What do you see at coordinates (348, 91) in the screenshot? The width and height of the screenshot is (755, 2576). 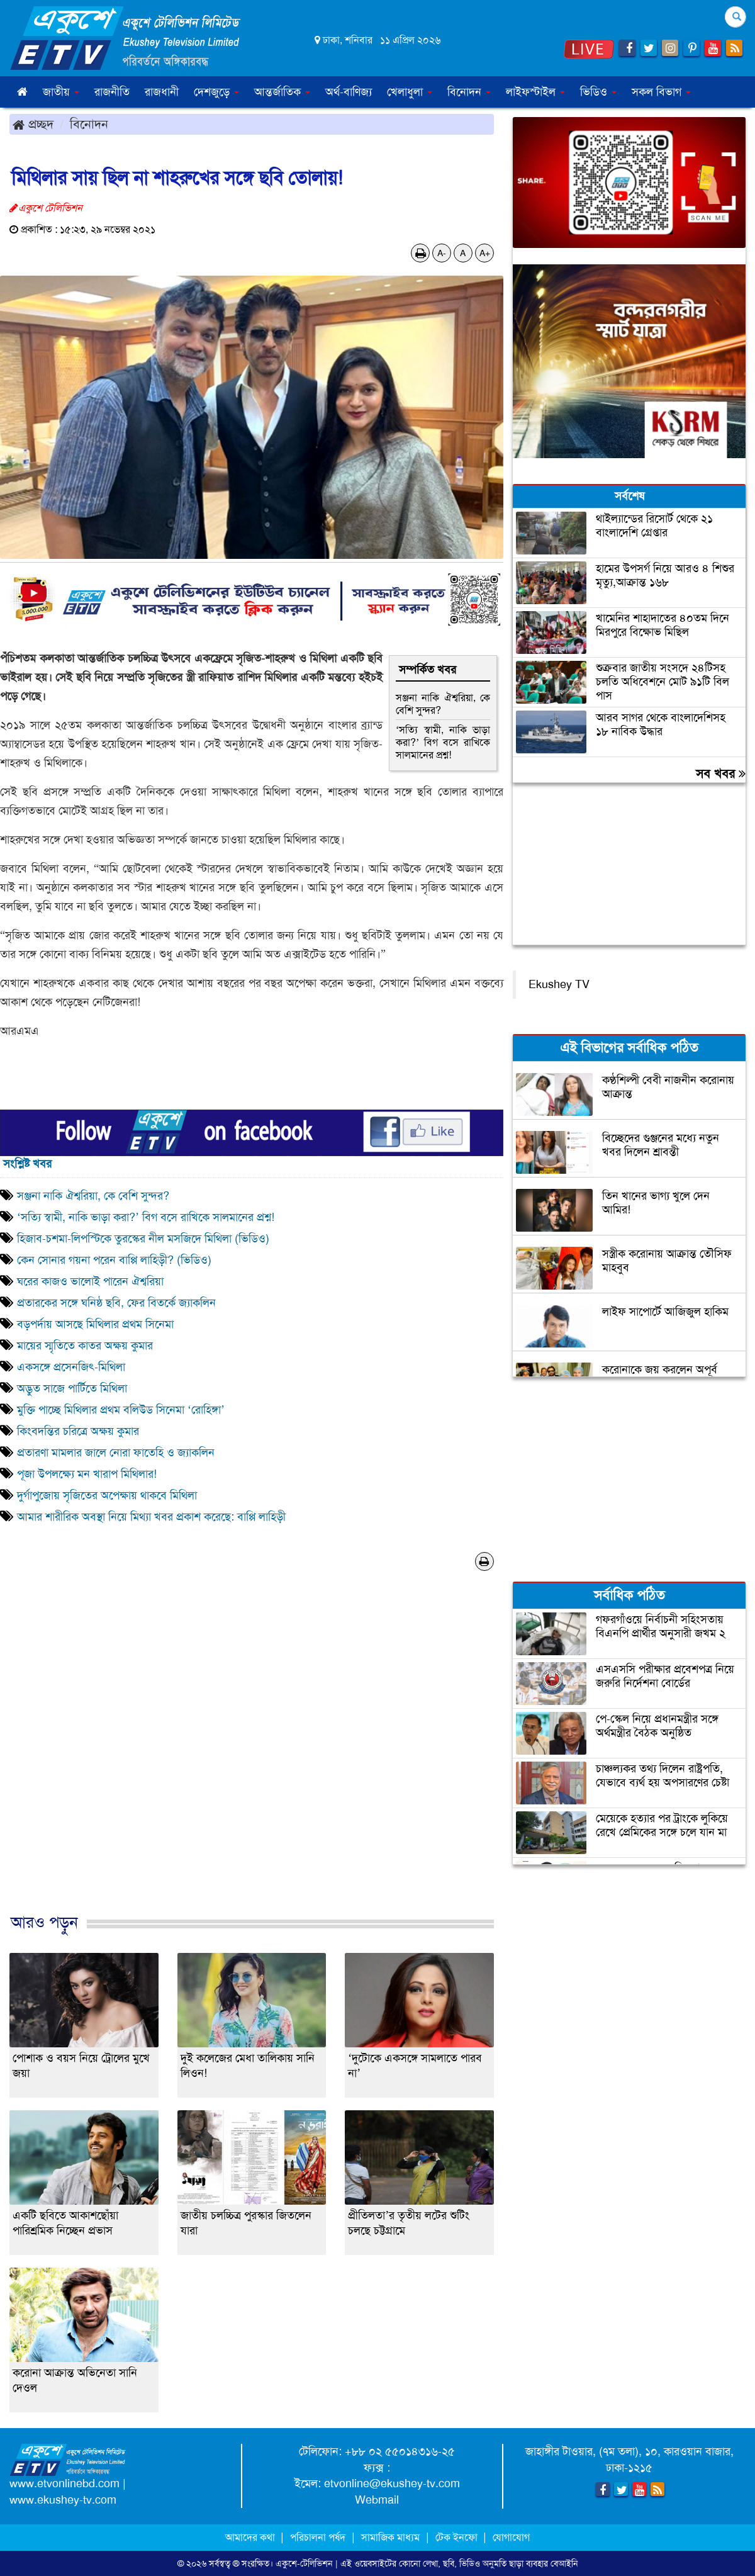 I see `অর্থ-বাণিজ্য` at bounding box center [348, 91].